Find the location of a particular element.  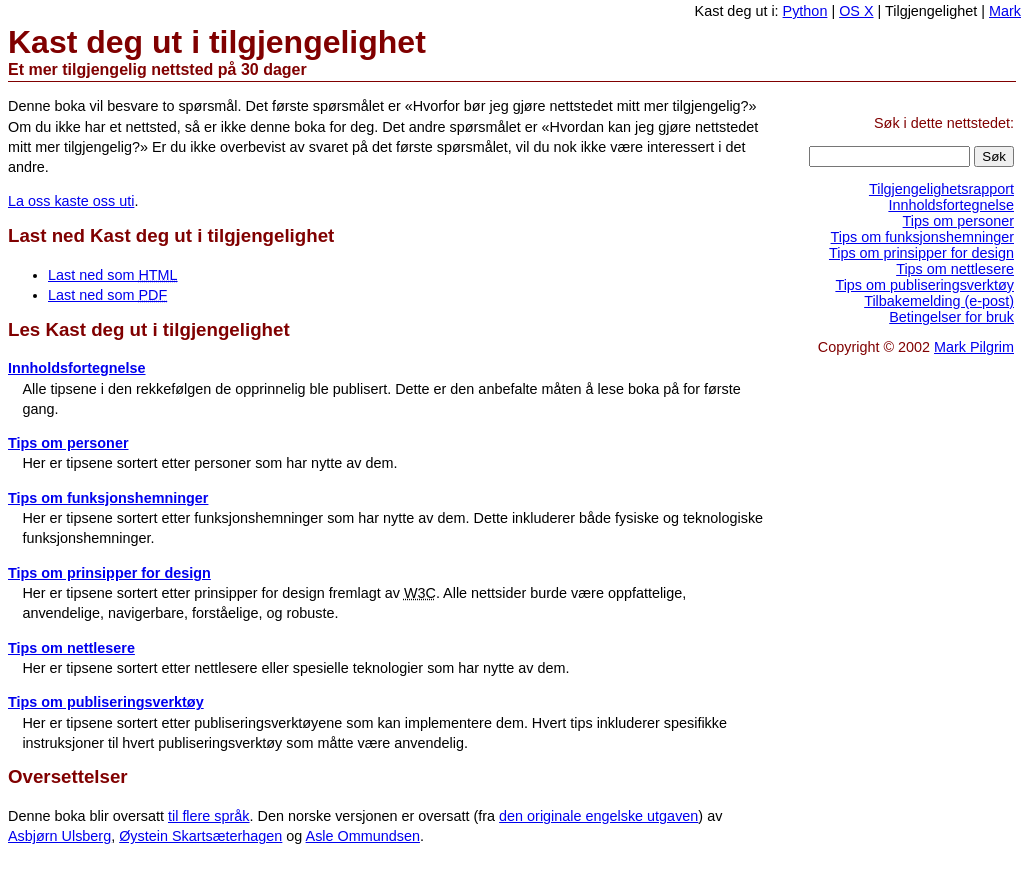

OS X is located at coordinates (856, 11).